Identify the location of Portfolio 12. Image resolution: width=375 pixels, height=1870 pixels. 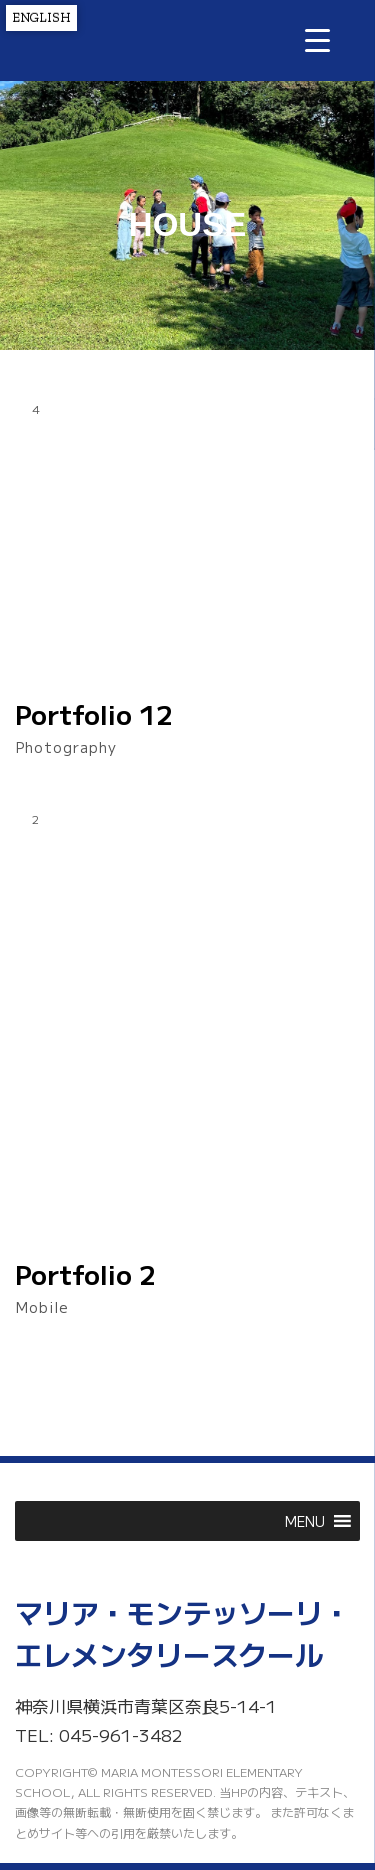
(94, 714).